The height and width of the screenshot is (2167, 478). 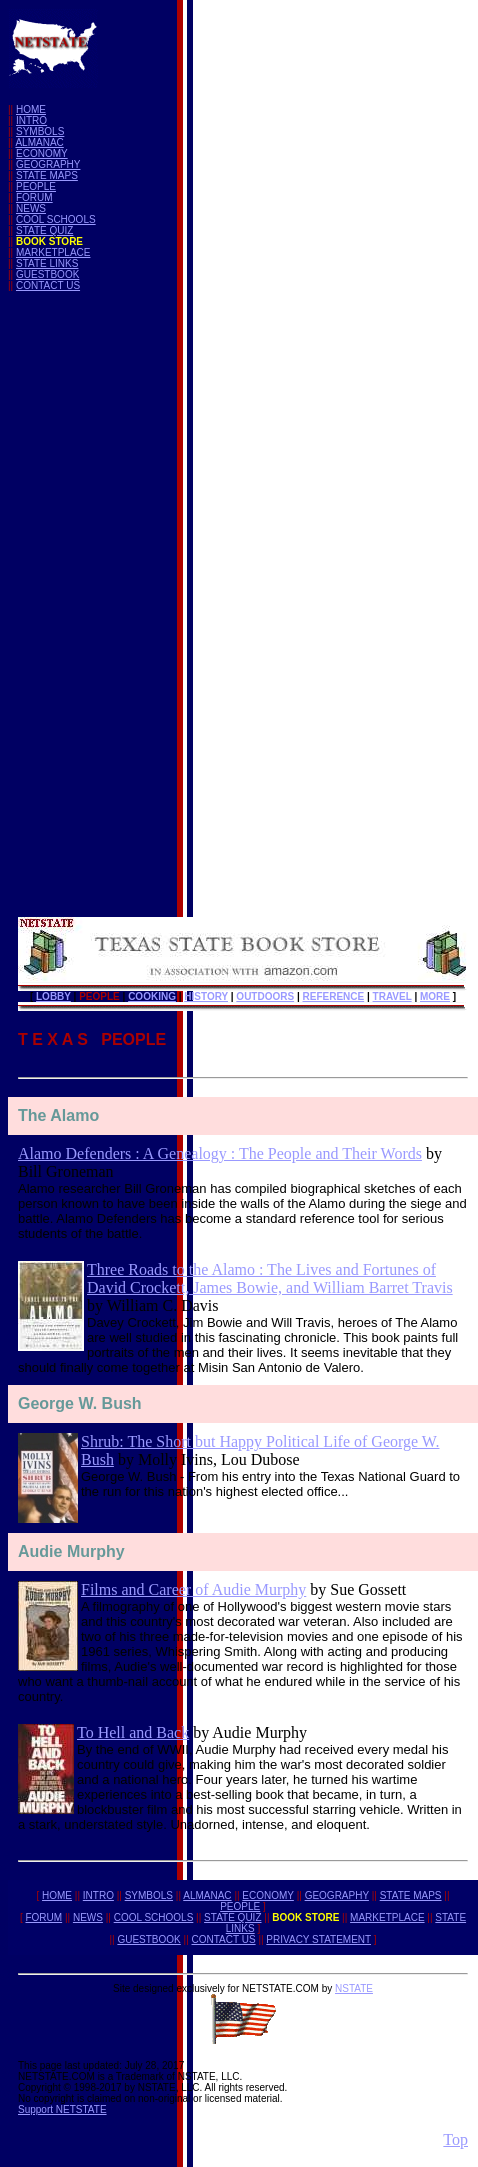 I want to click on LOBBY, so click(x=53, y=996).